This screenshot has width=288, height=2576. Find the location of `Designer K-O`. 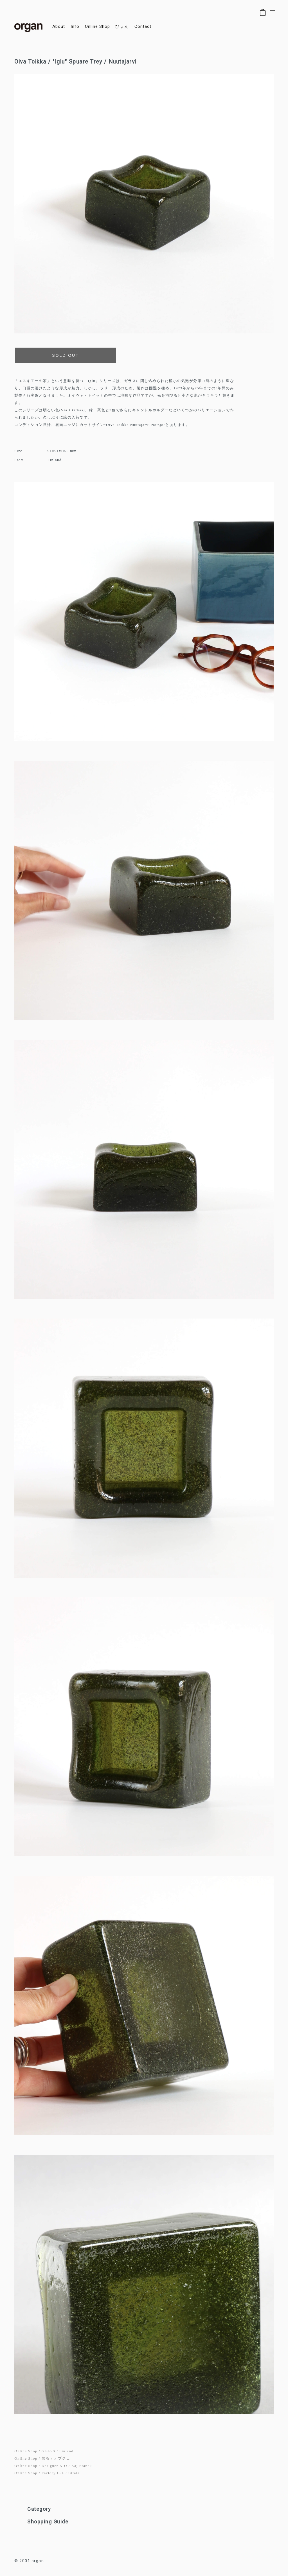

Designer K-O is located at coordinates (54, 2466).